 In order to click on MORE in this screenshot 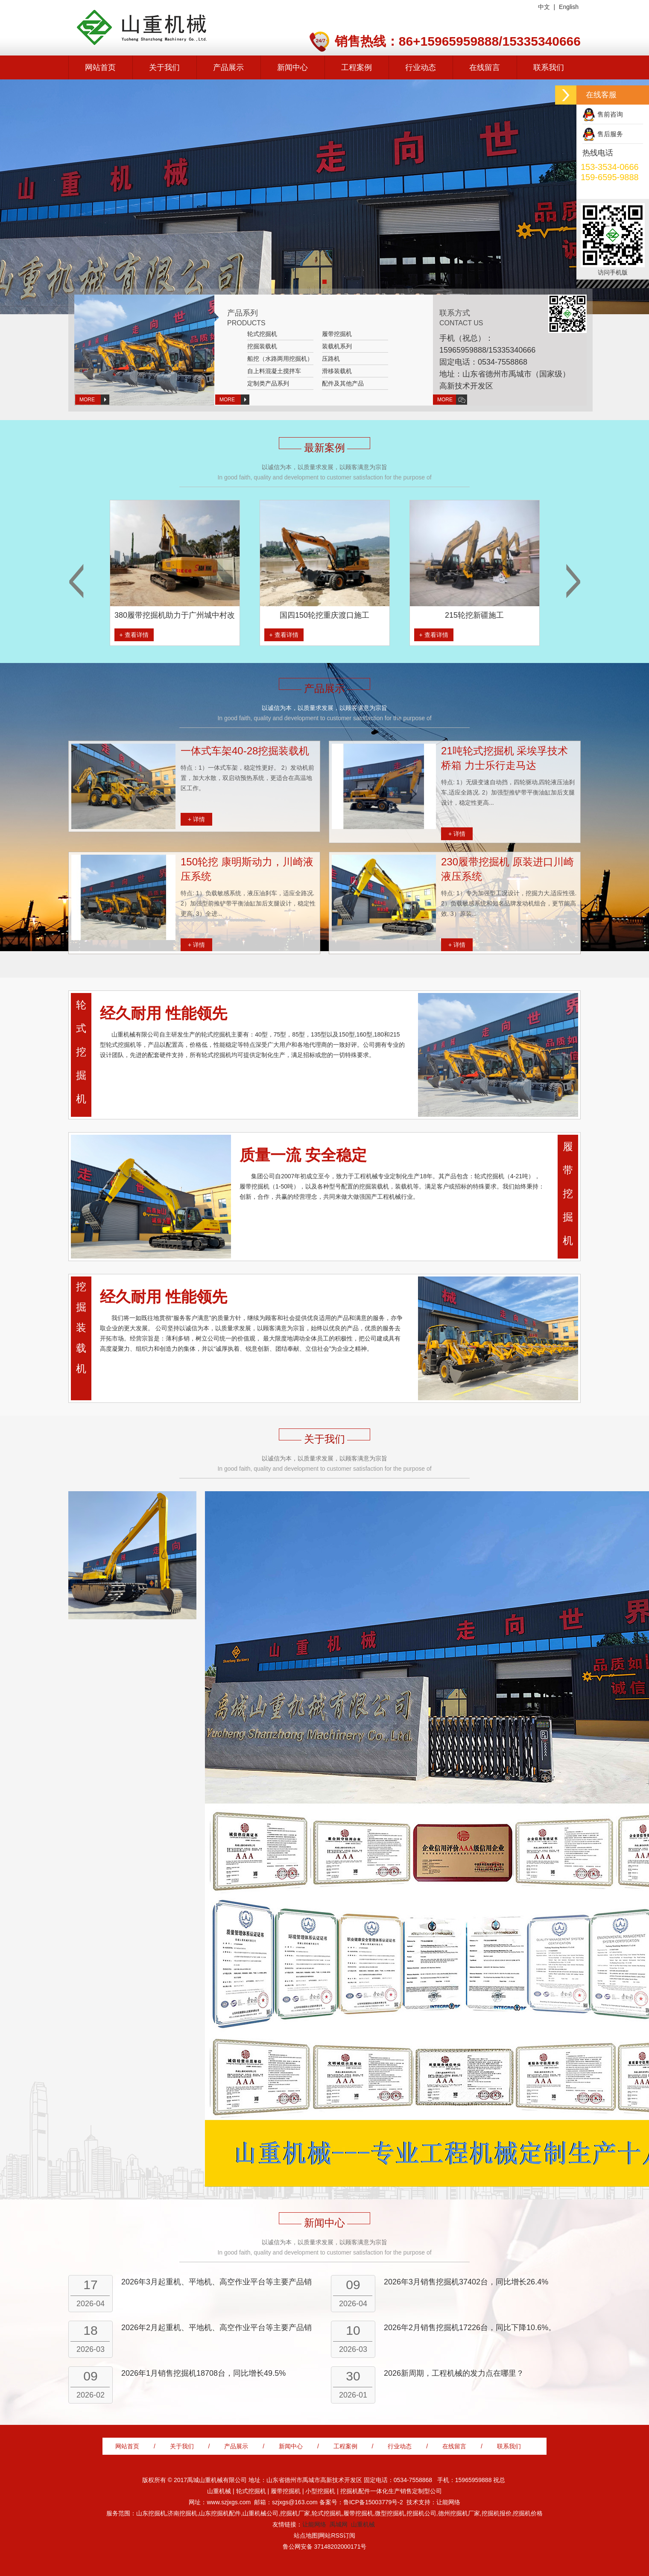, I will do `click(87, 400)`.